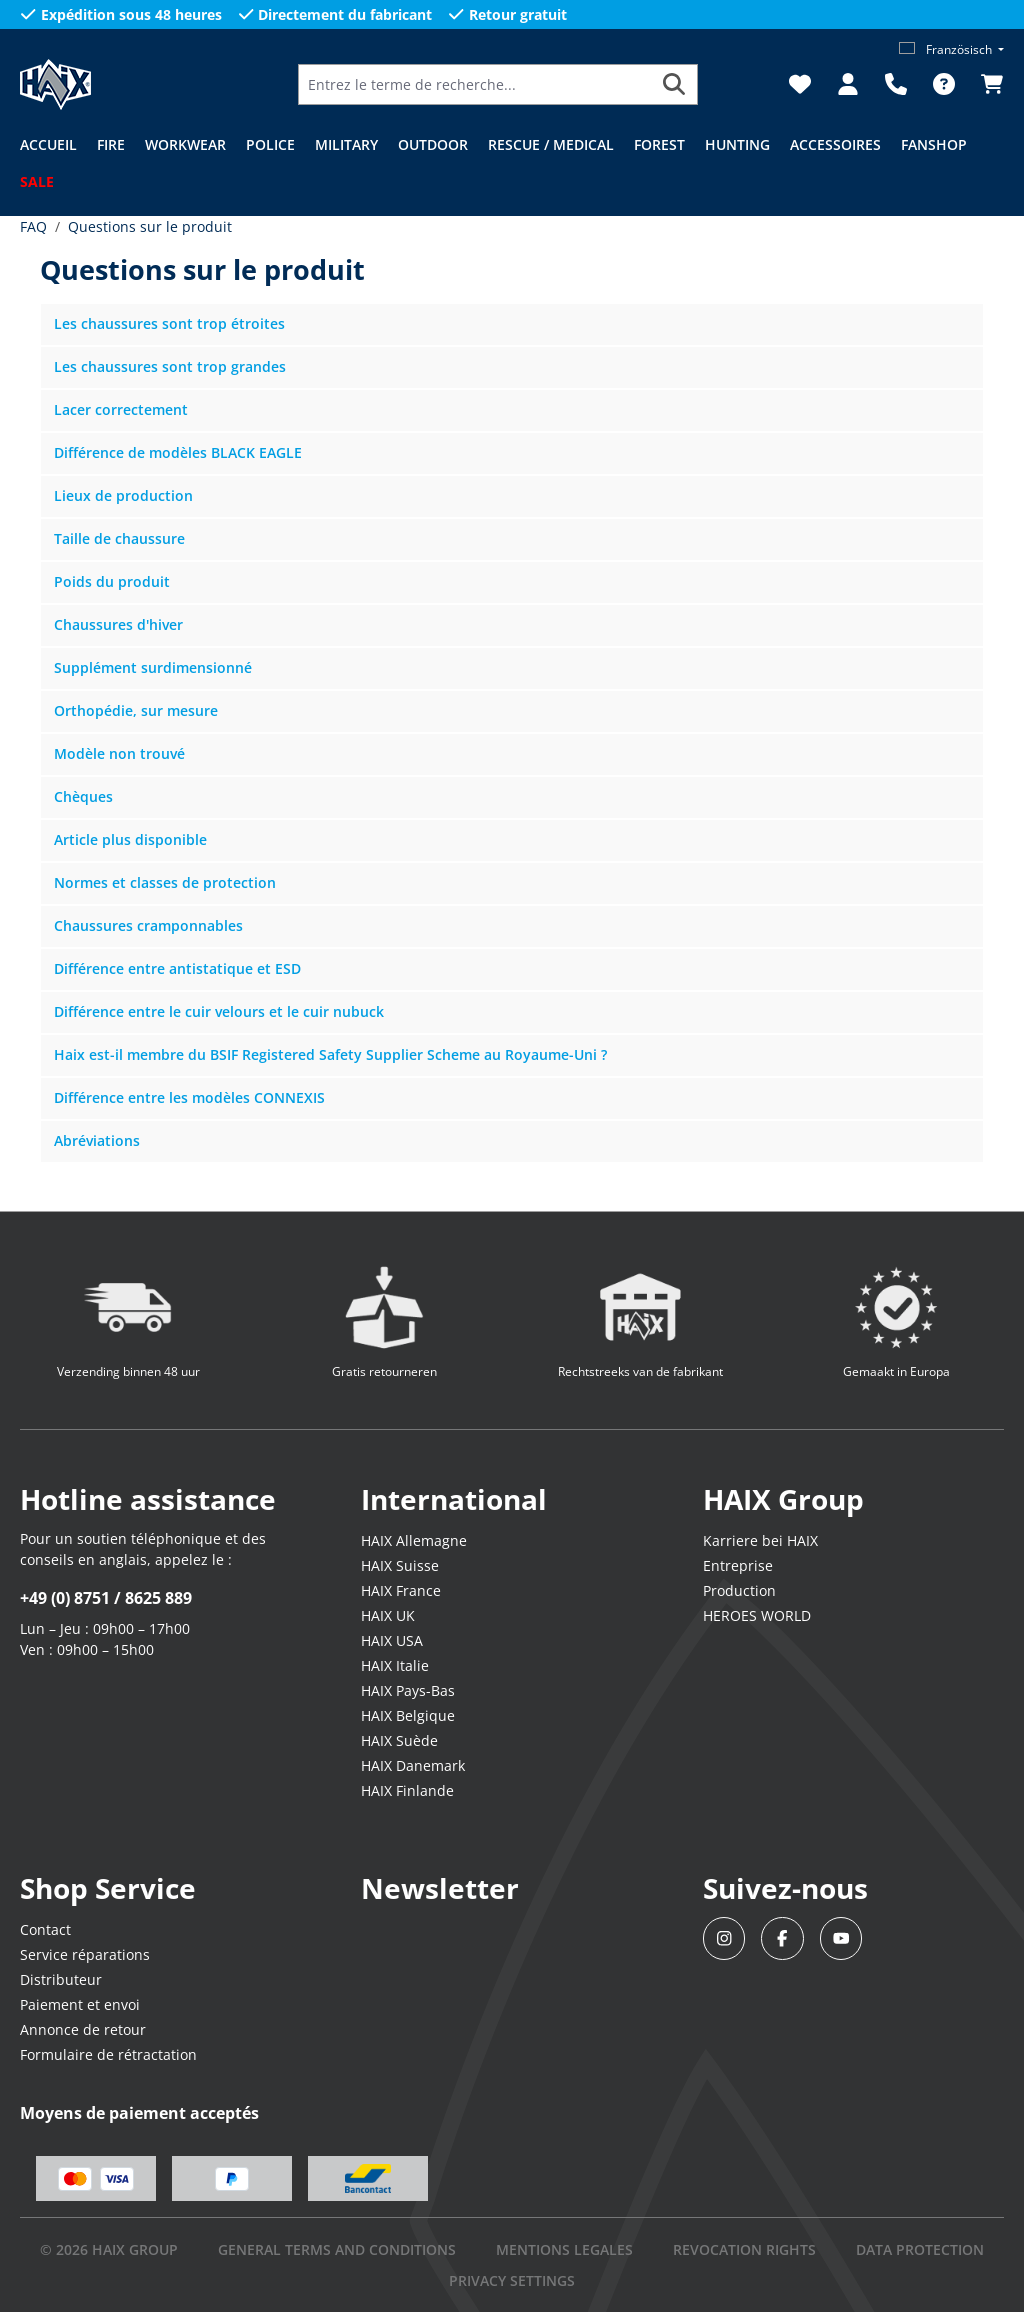  What do you see at coordinates (119, 753) in the screenshot?
I see `Modèle non trouvé` at bounding box center [119, 753].